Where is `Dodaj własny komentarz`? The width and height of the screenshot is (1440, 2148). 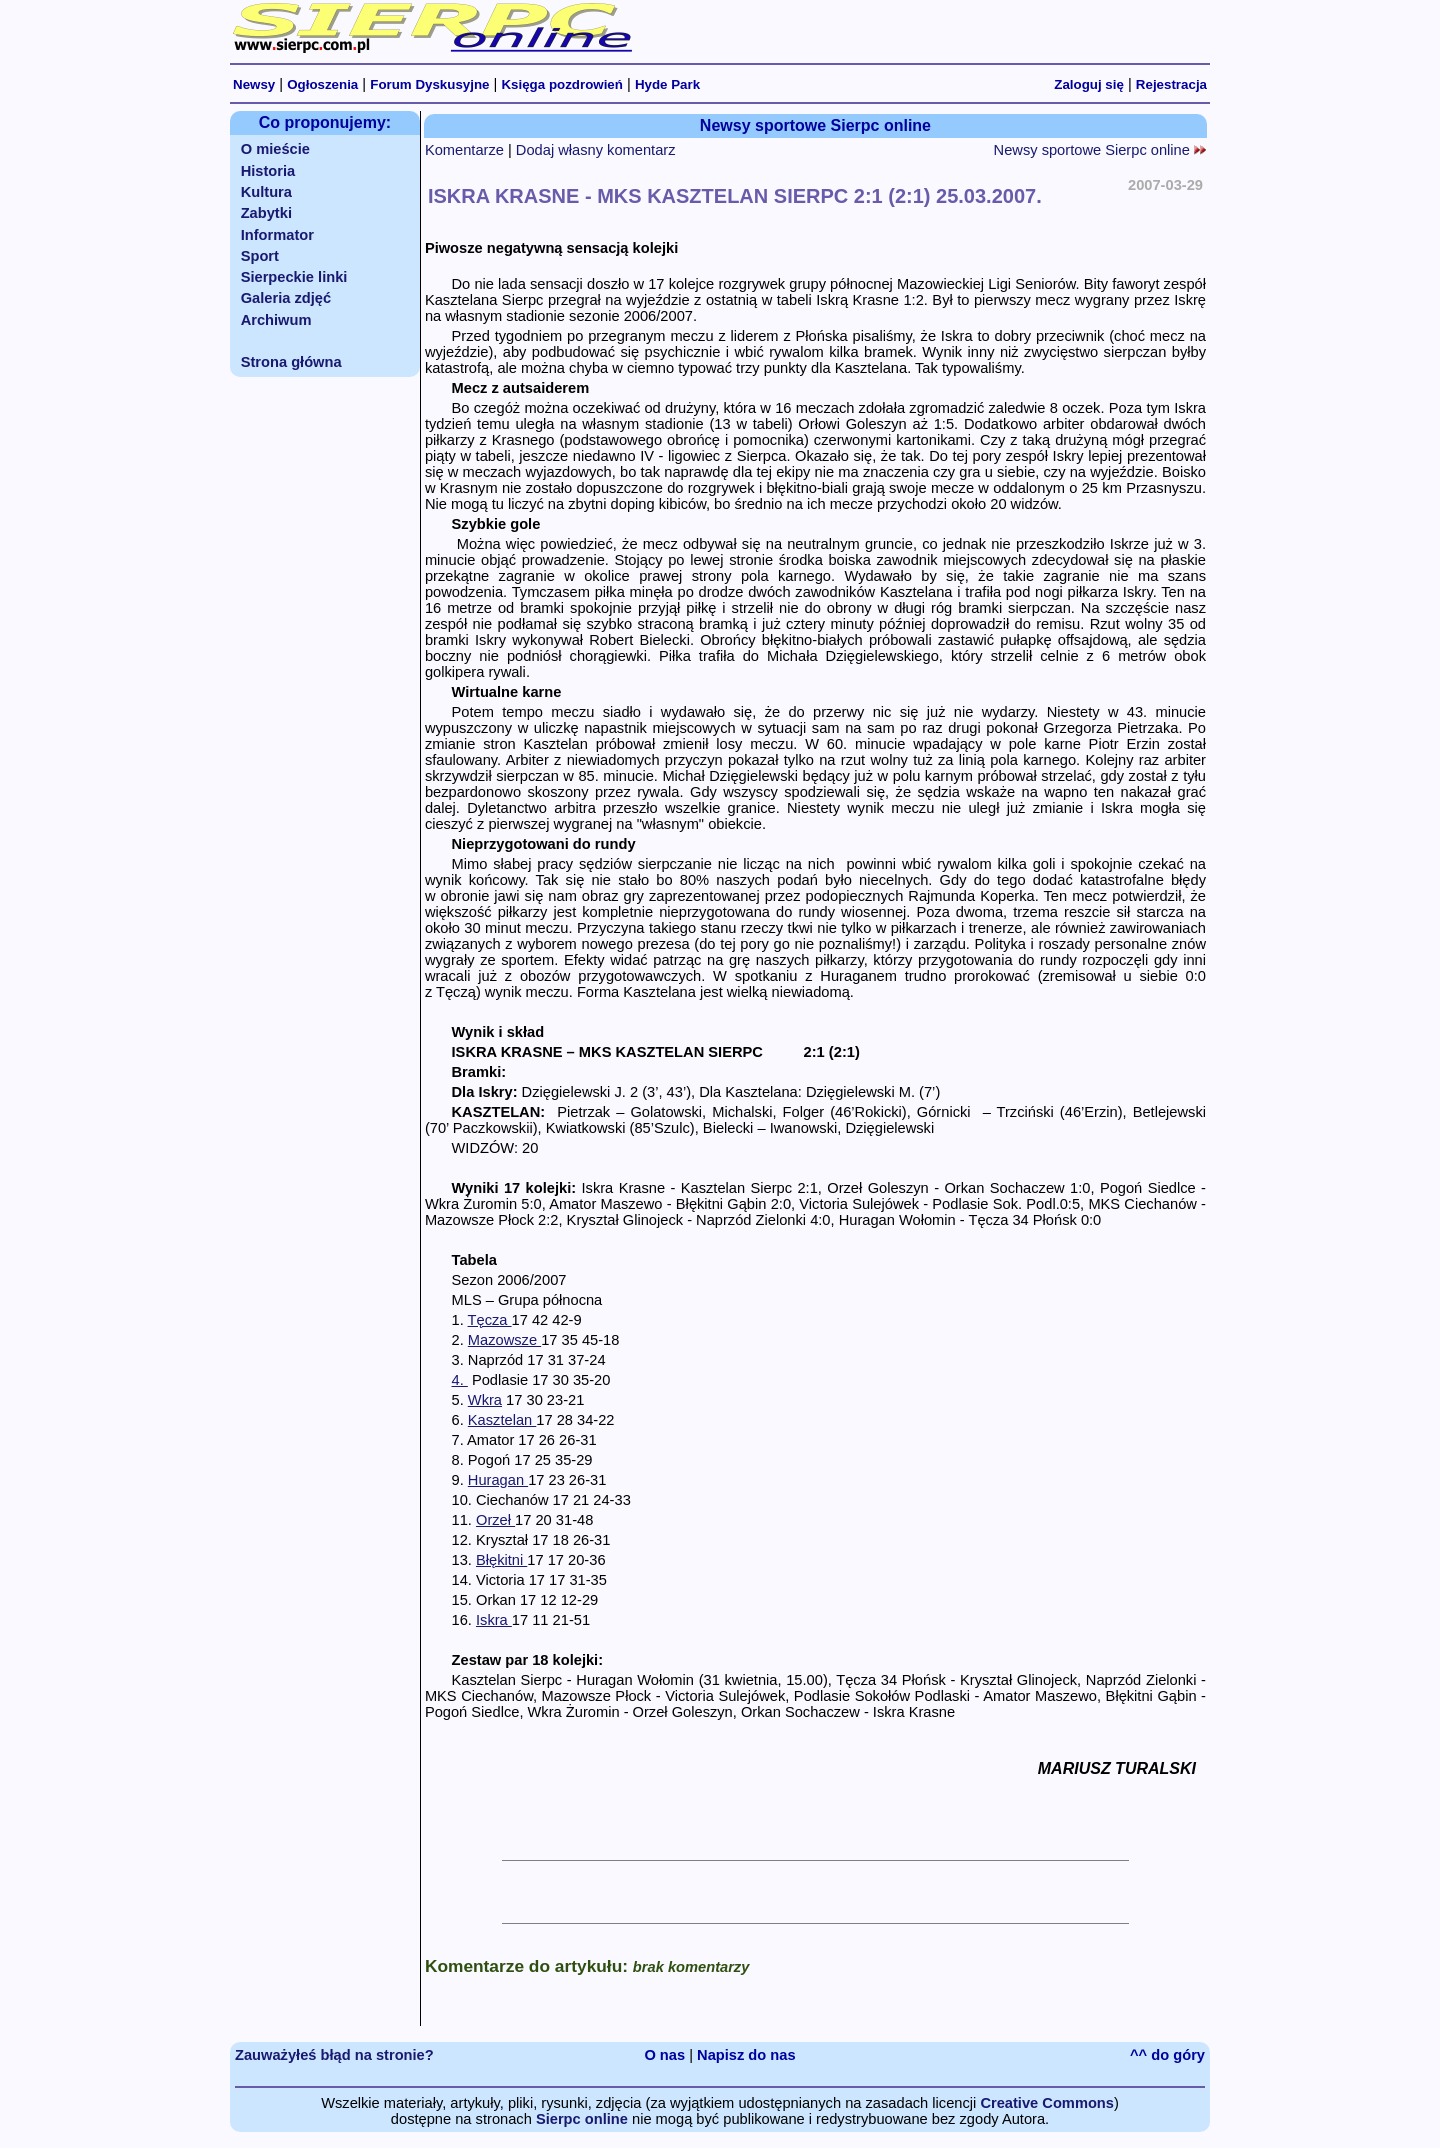 Dodaj własny komentarz is located at coordinates (596, 150).